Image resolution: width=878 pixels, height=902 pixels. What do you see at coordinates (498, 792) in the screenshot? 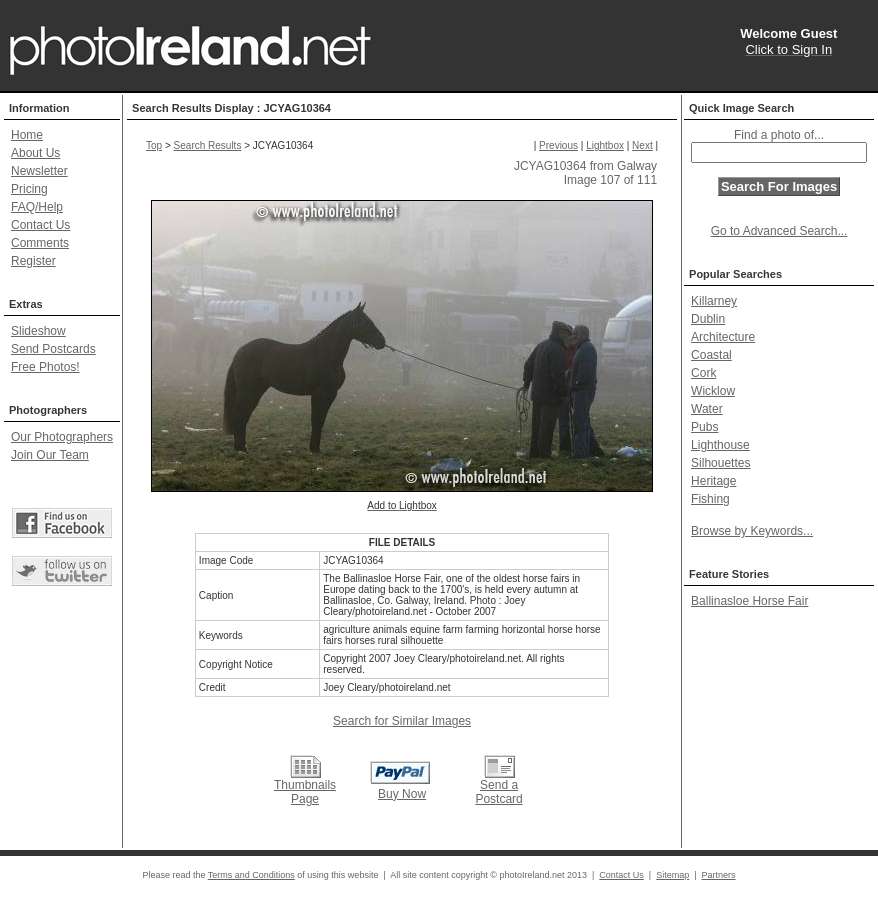
I see `Send a Postcard` at bounding box center [498, 792].